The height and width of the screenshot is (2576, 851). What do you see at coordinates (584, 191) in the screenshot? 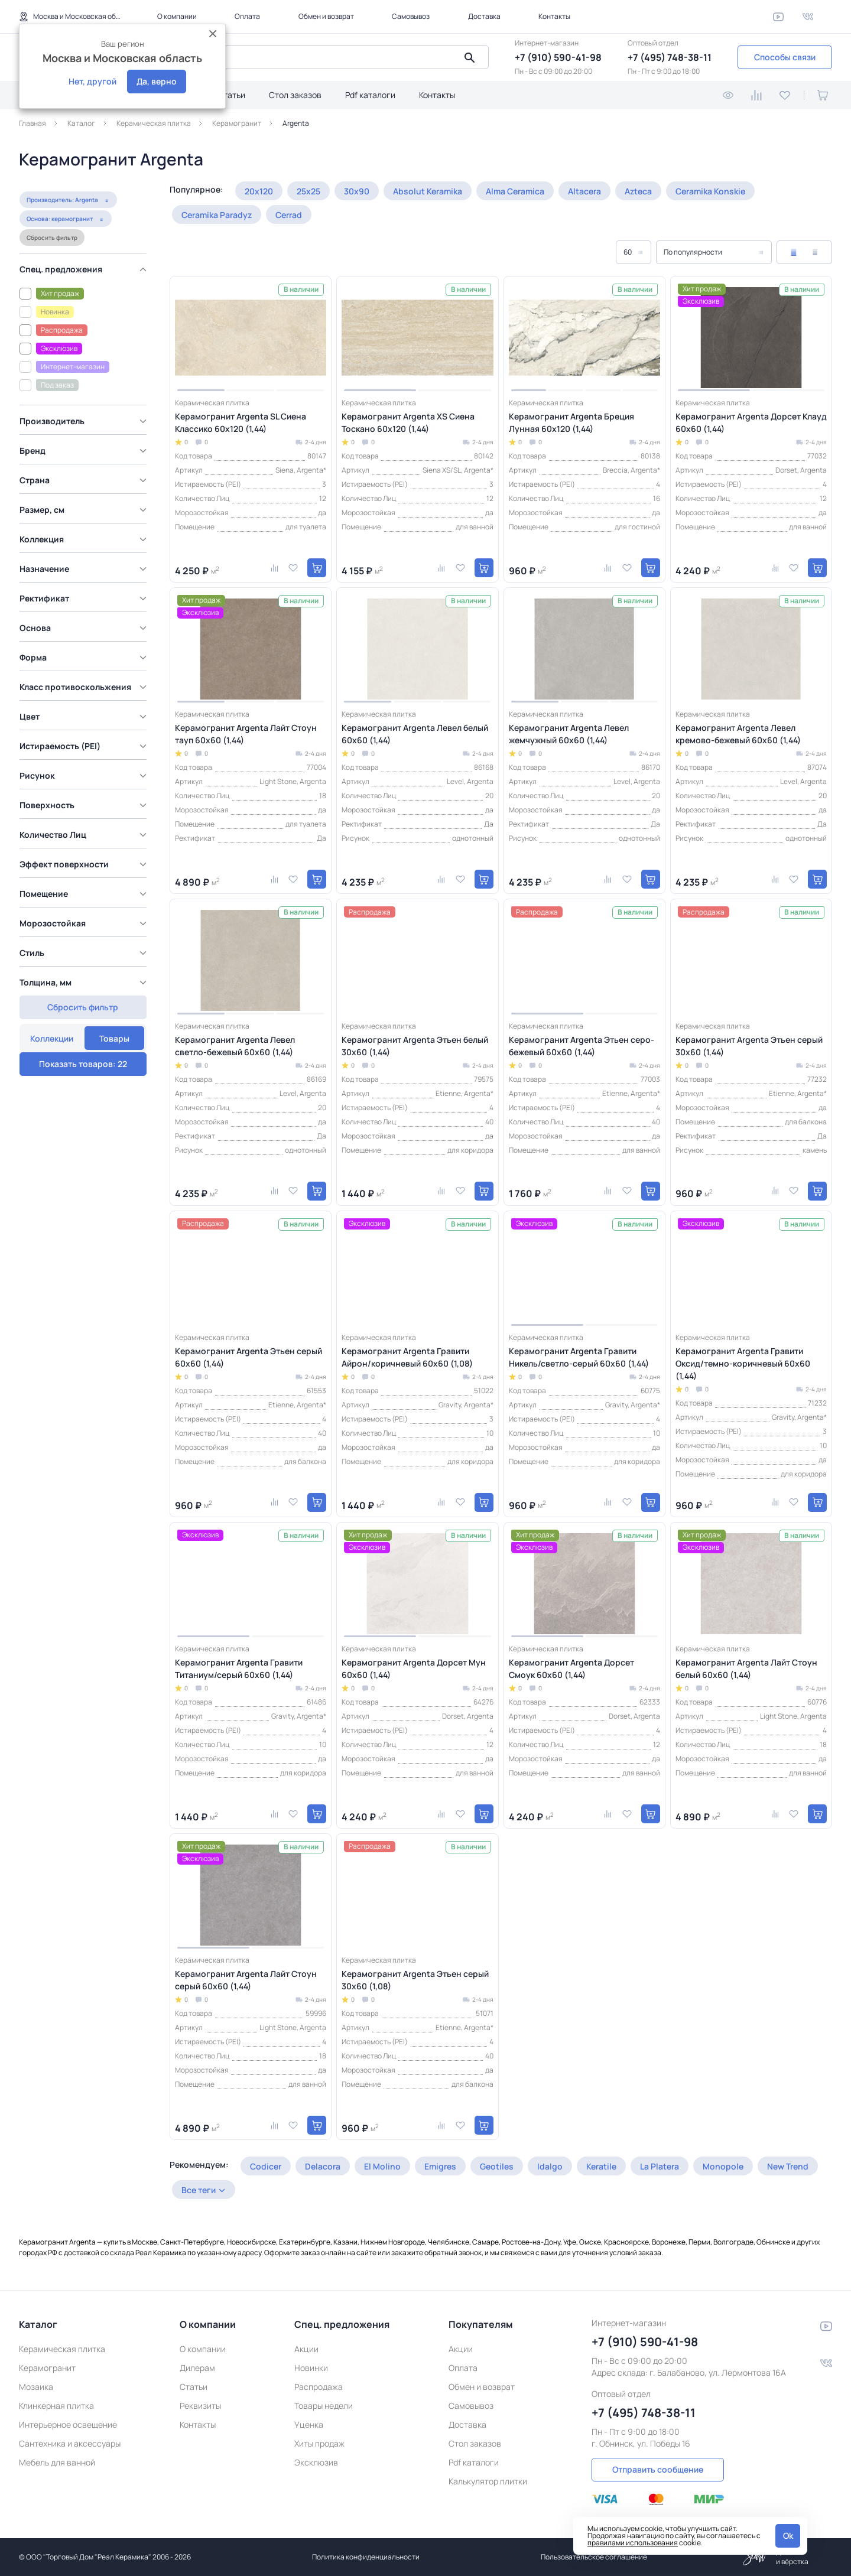
I see `Altacera` at bounding box center [584, 191].